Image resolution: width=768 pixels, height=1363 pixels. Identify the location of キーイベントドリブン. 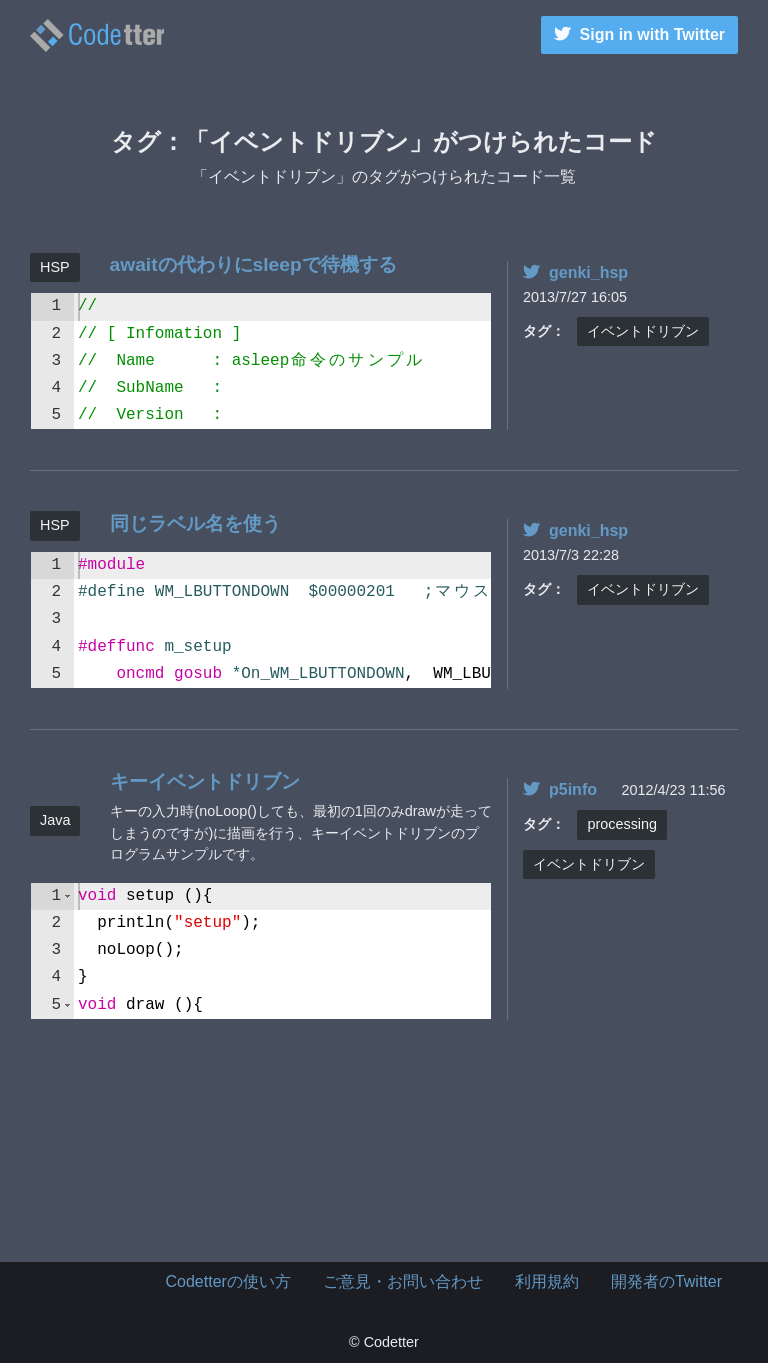
(205, 781).